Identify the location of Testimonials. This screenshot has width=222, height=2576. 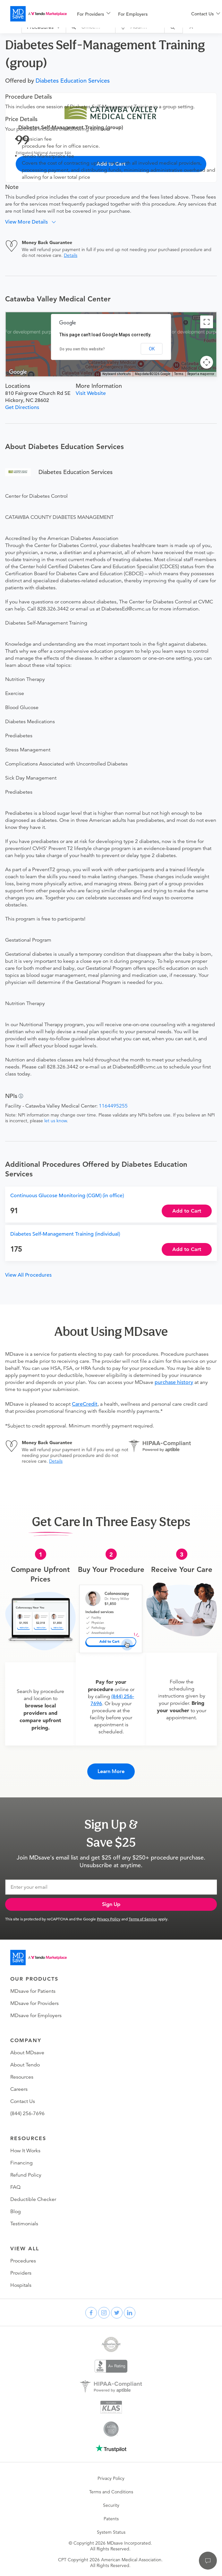
(24, 2223).